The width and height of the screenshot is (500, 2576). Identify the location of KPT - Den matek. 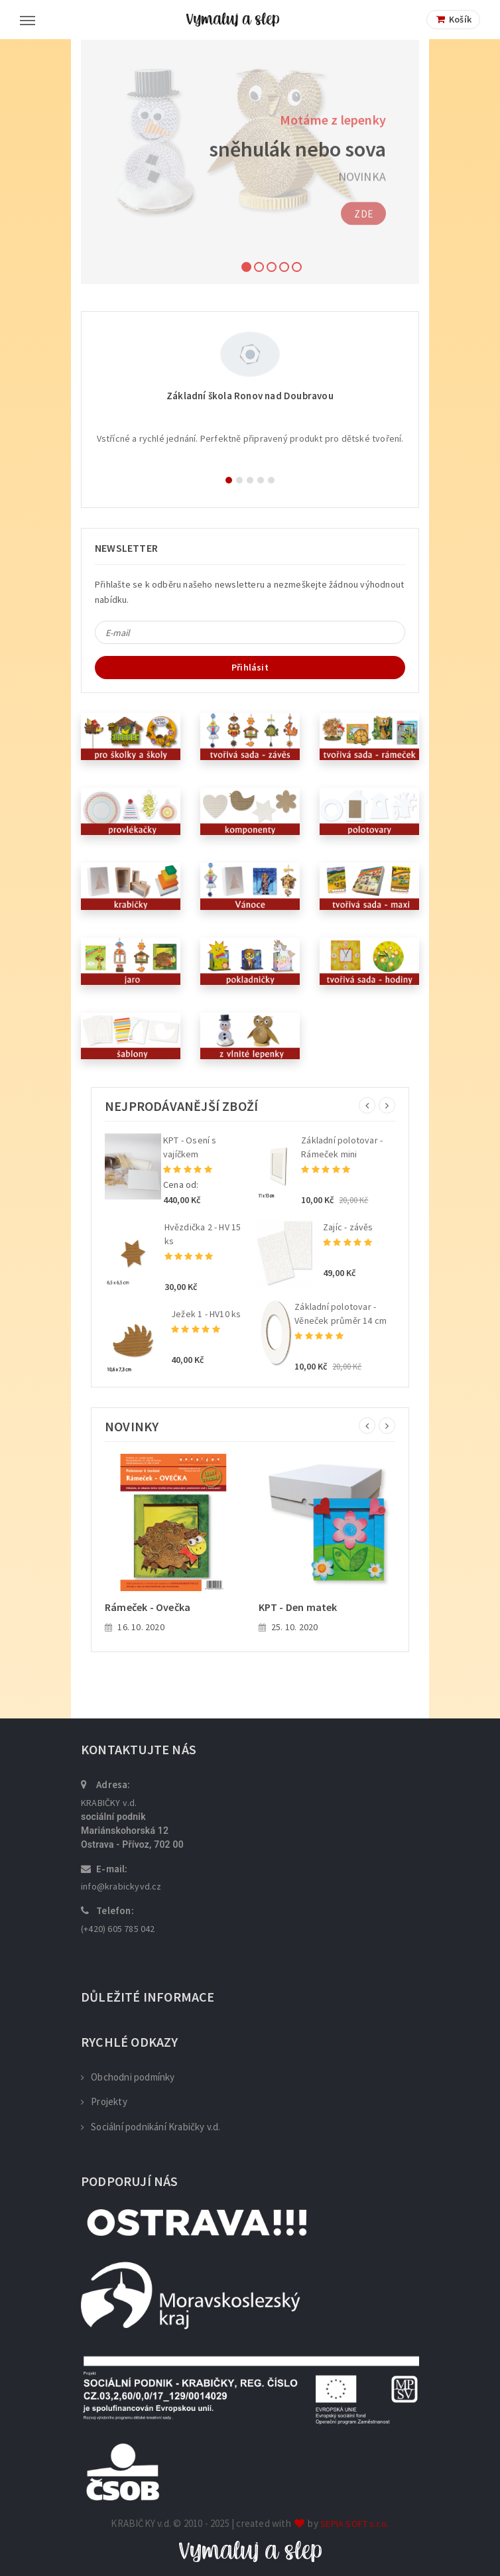
(298, 1607).